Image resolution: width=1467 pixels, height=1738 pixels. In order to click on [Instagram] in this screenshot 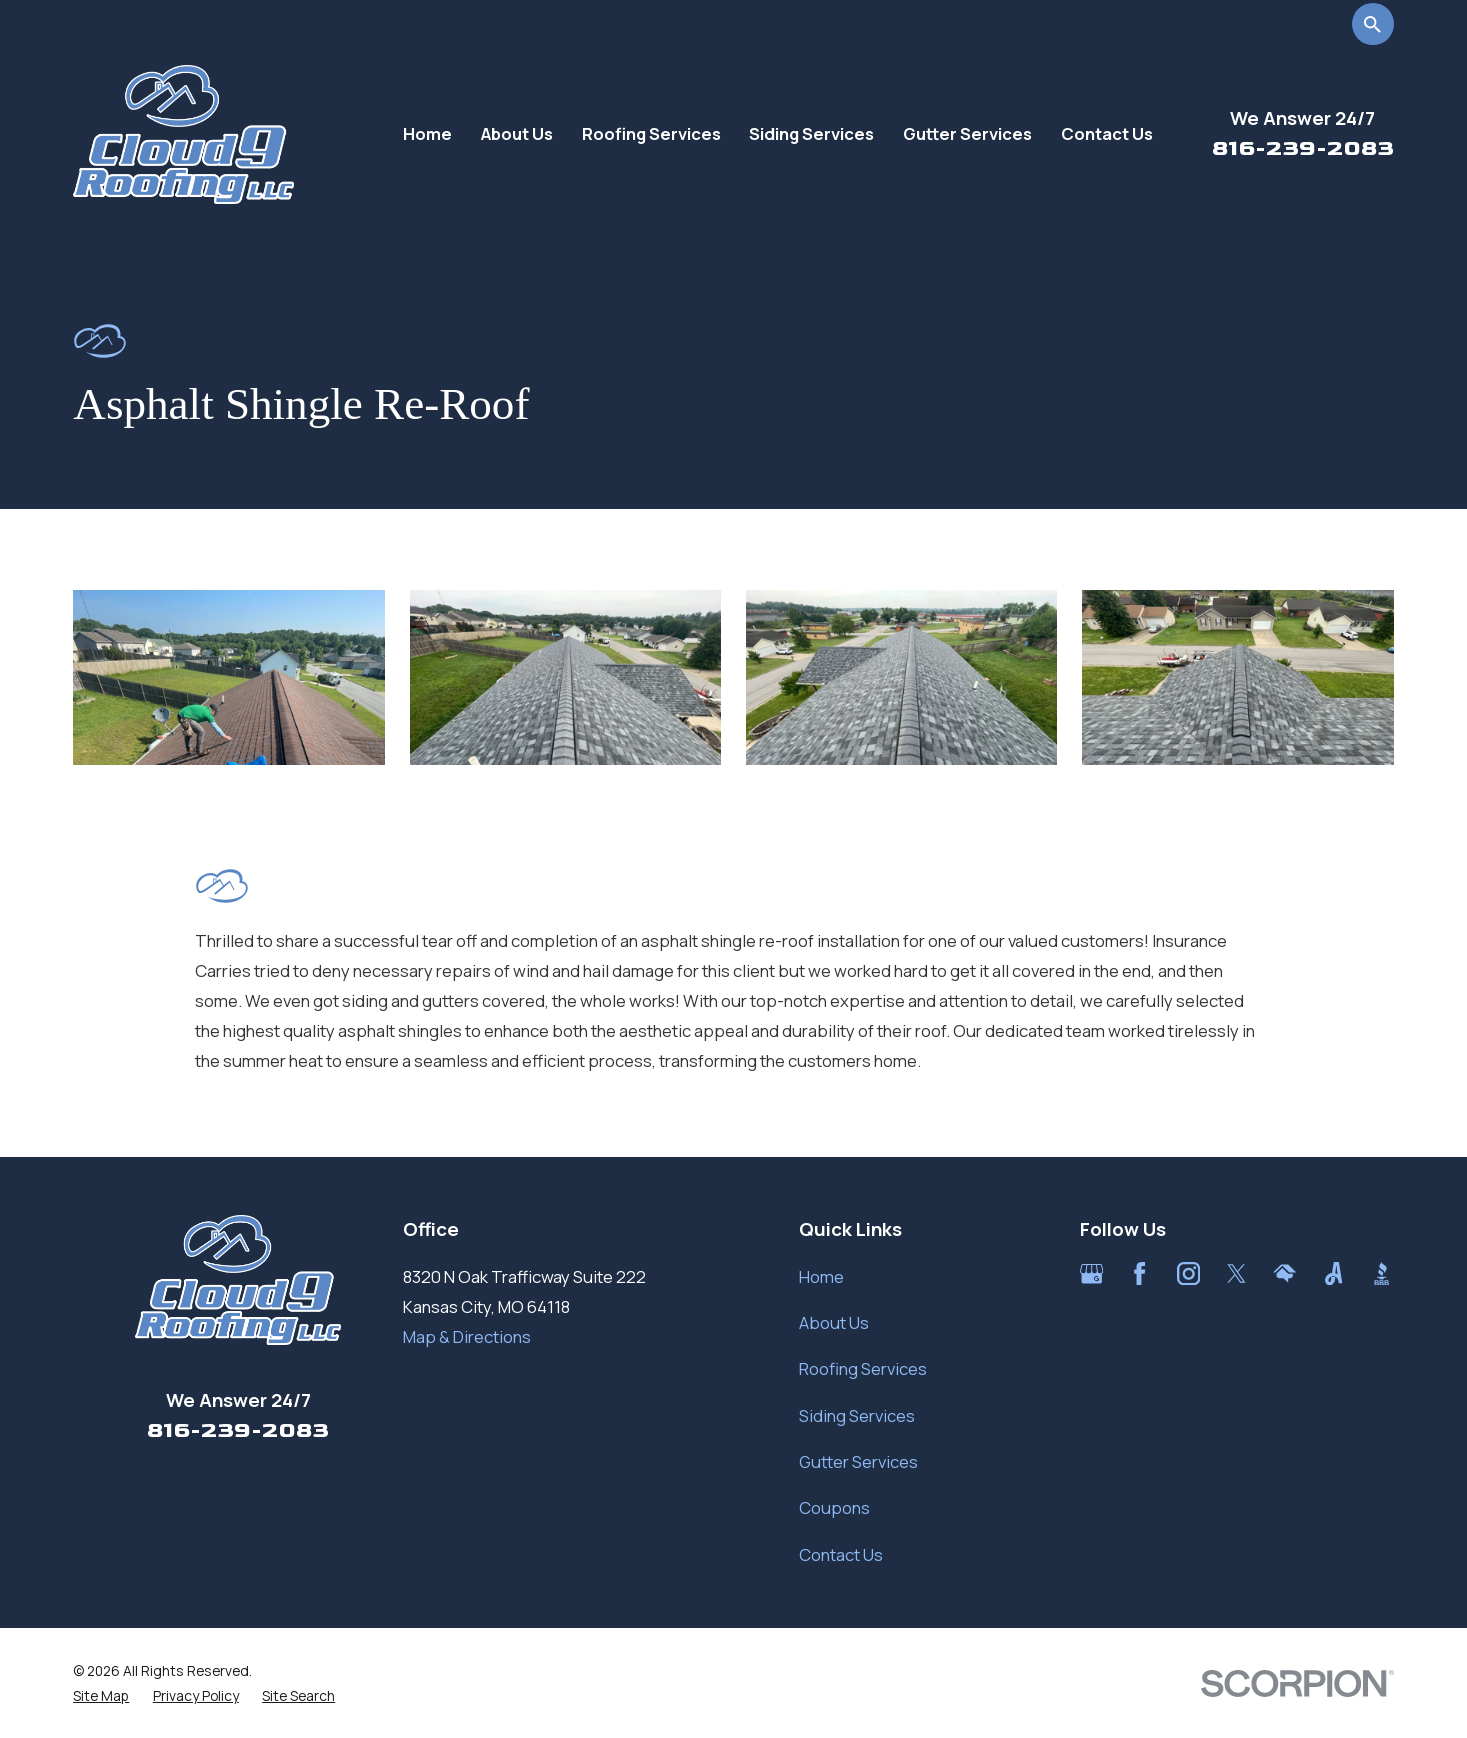, I will do `click(1188, 1273)`.